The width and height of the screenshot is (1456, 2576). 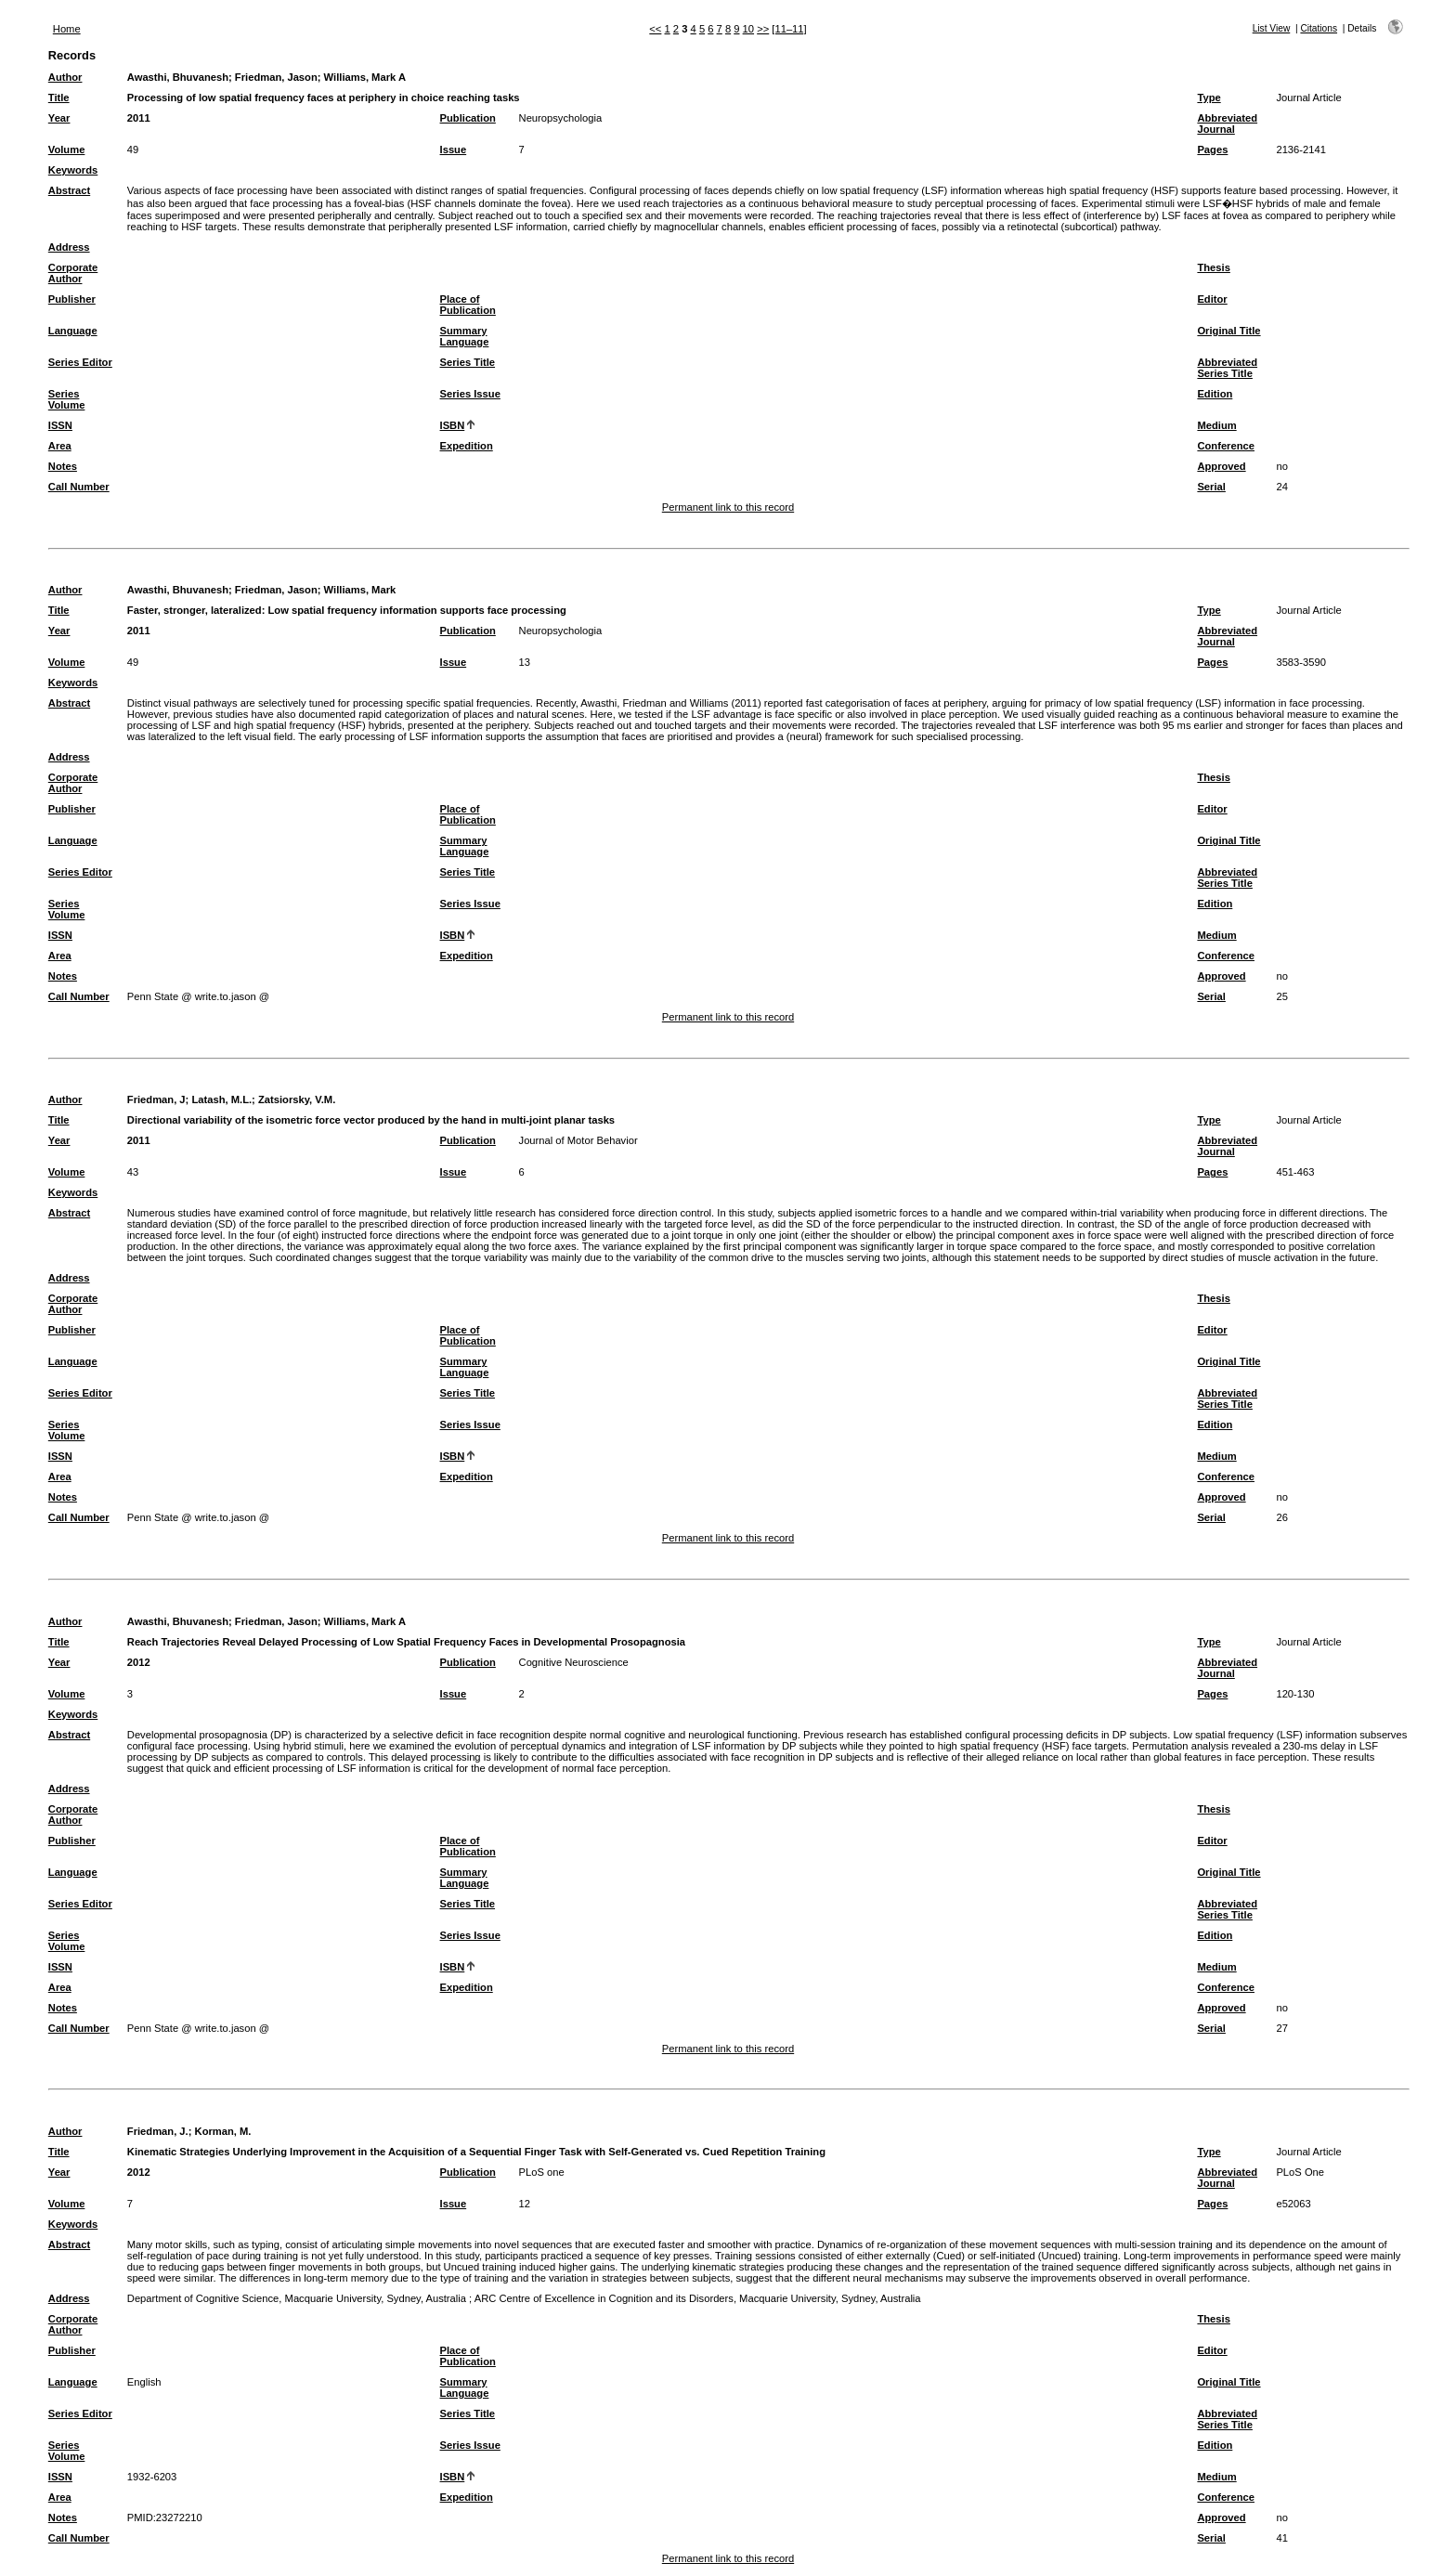 I want to click on Abstract, so click(x=69, y=190).